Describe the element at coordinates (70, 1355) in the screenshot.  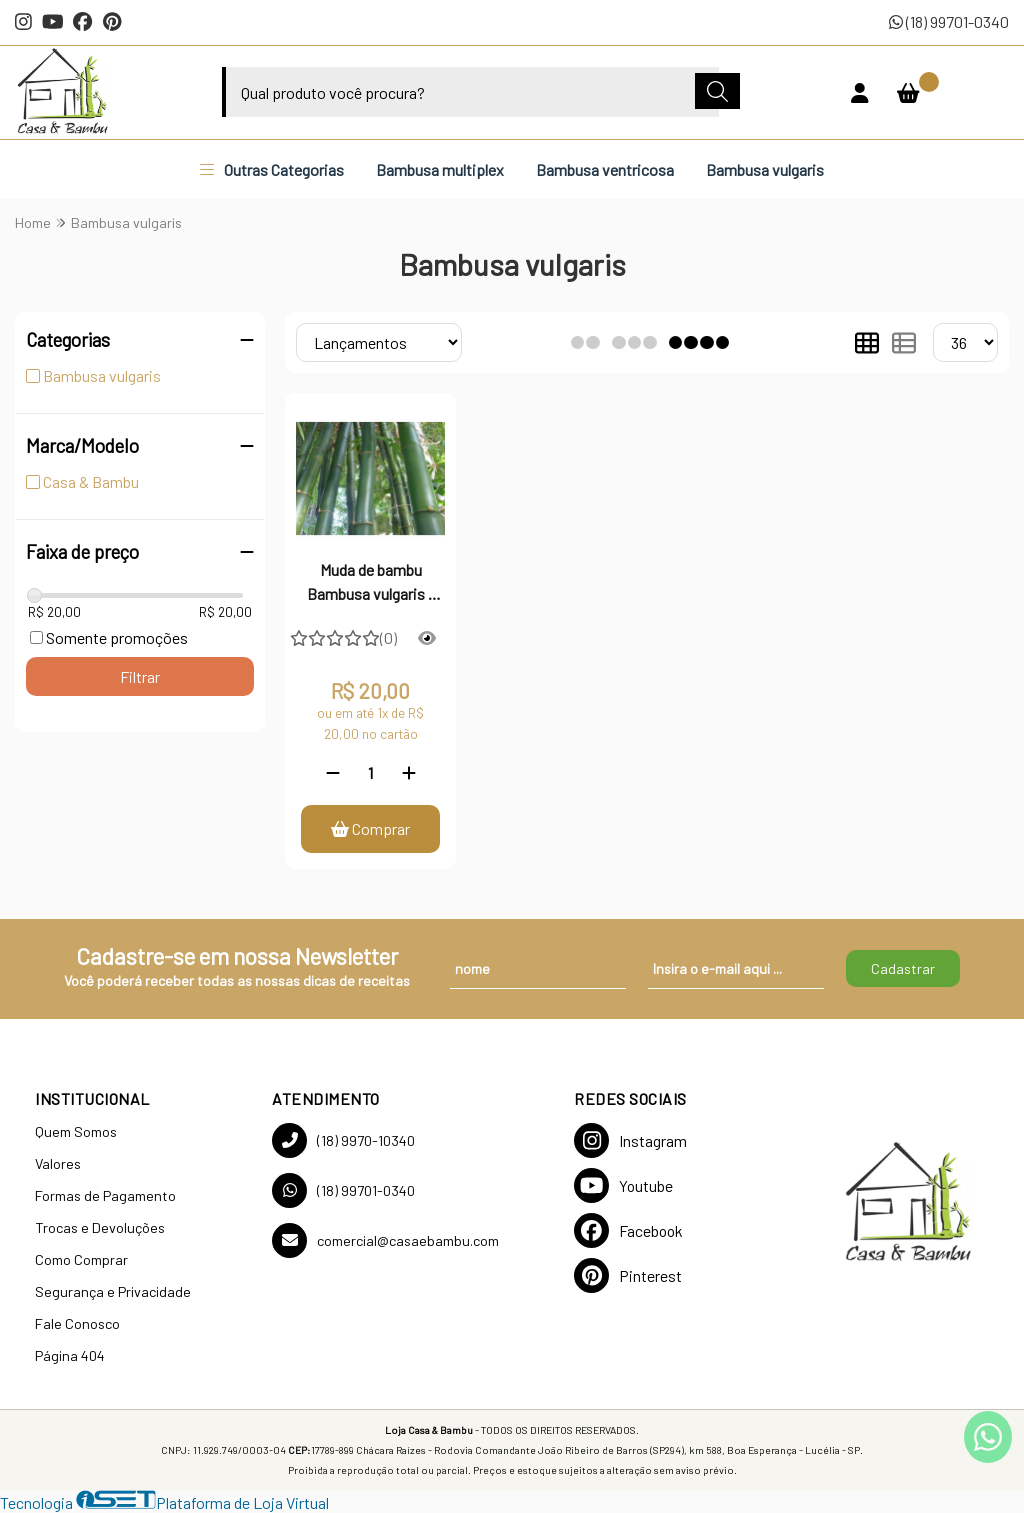
I see `Página 404` at that location.